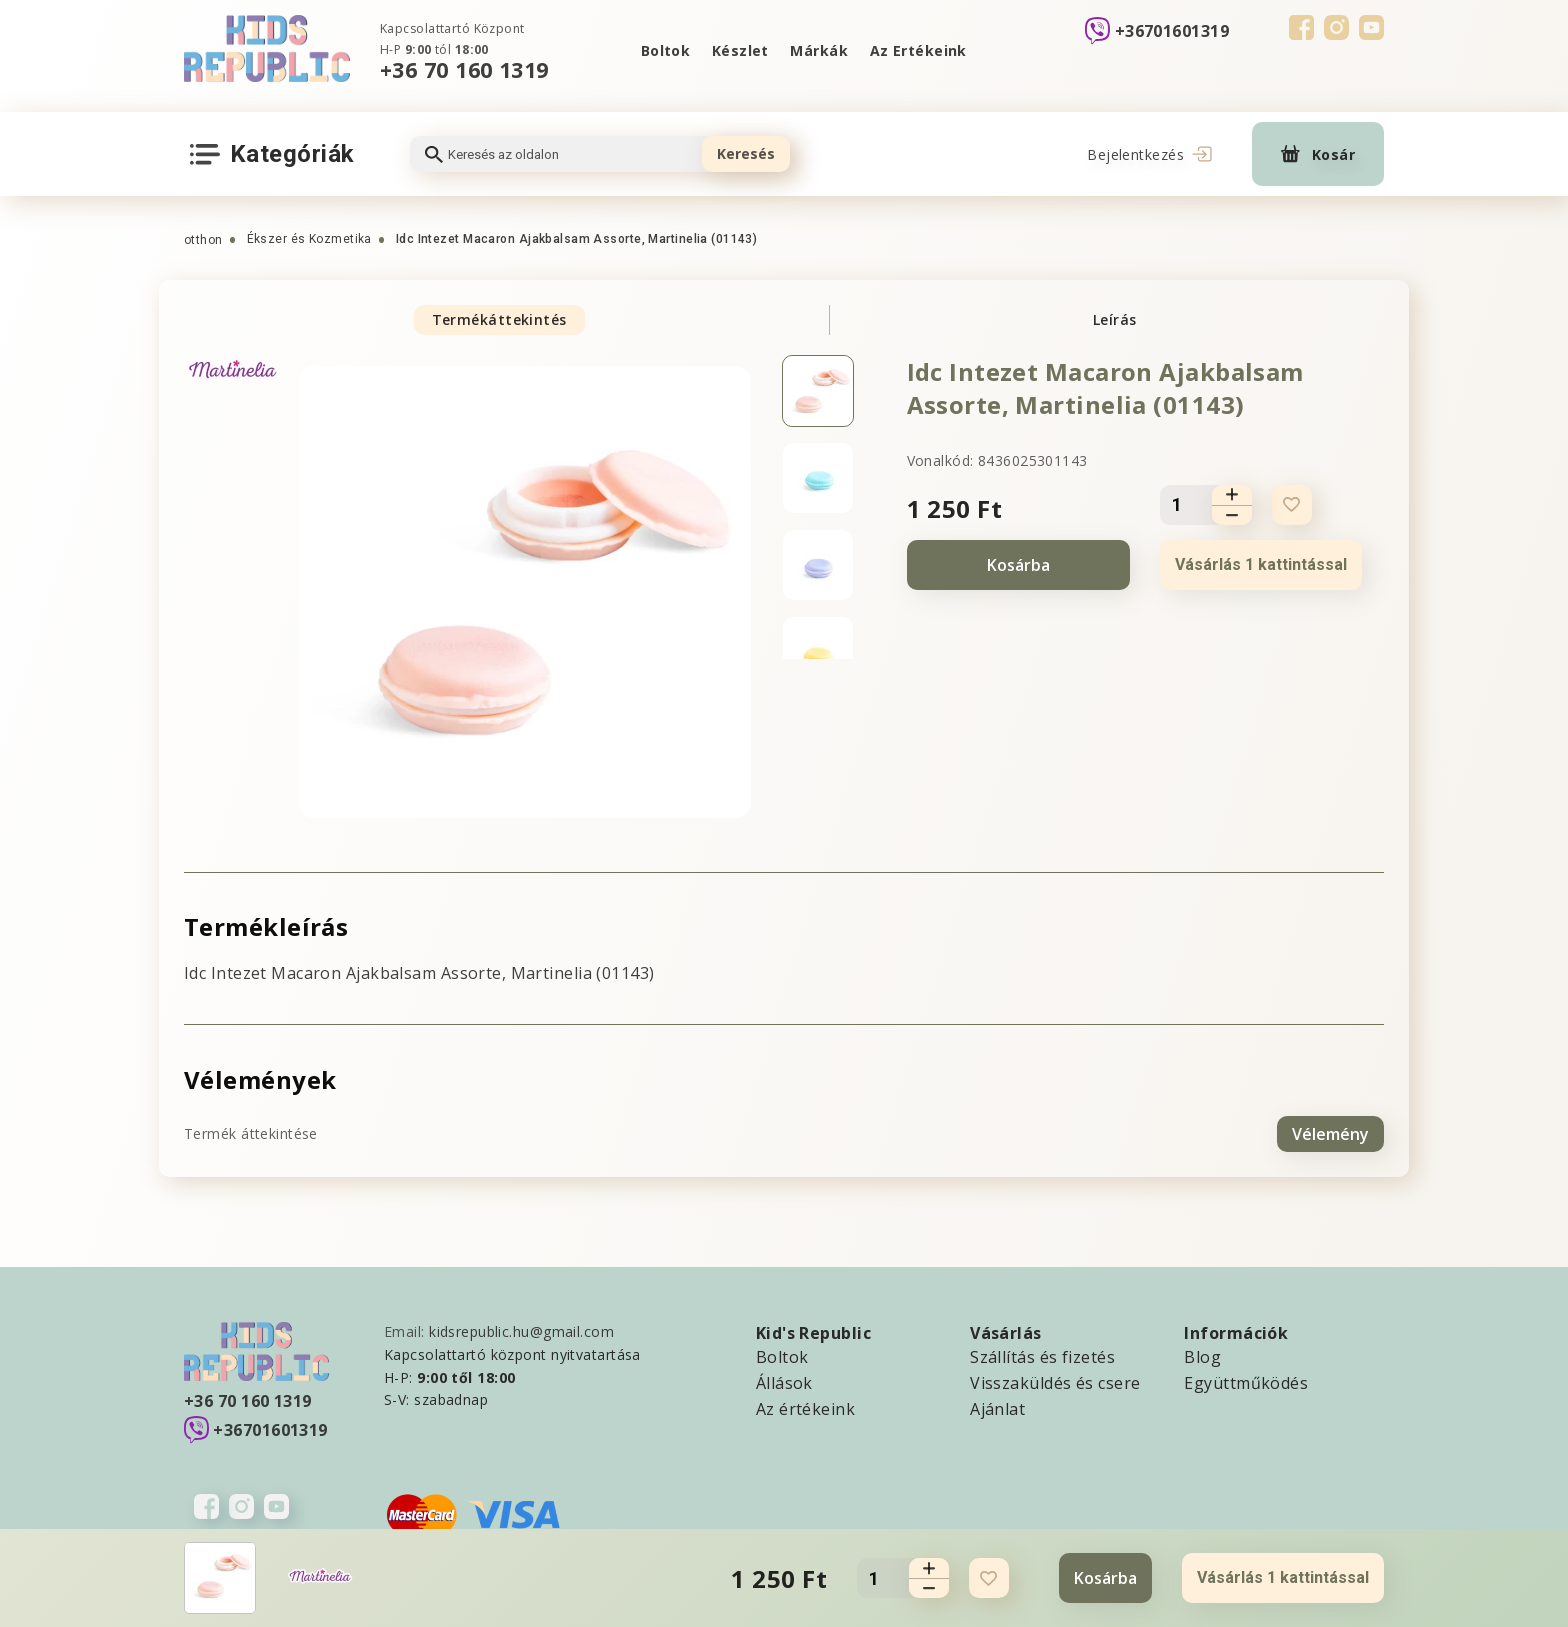  Describe the element at coordinates (1202, 1356) in the screenshot. I see `Blog` at that location.